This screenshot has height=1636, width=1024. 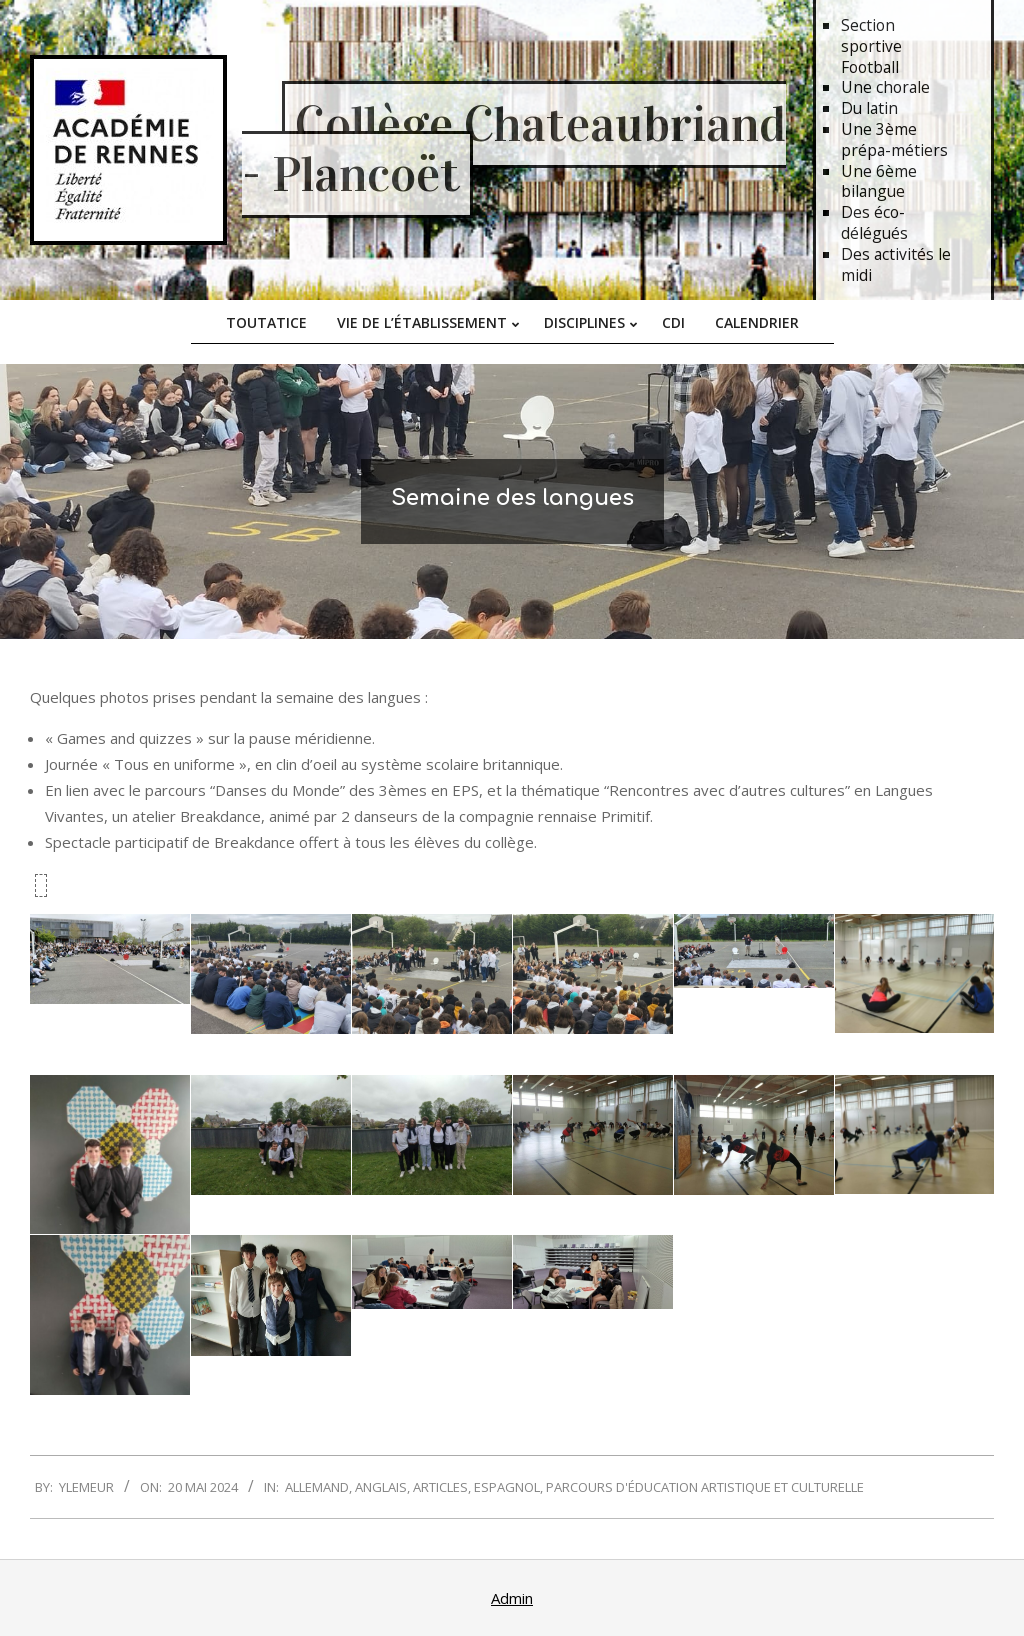 What do you see at coordinates (381, 1487) in the screenshot?
I see `Anglais` at bounding box center [381, 1487].